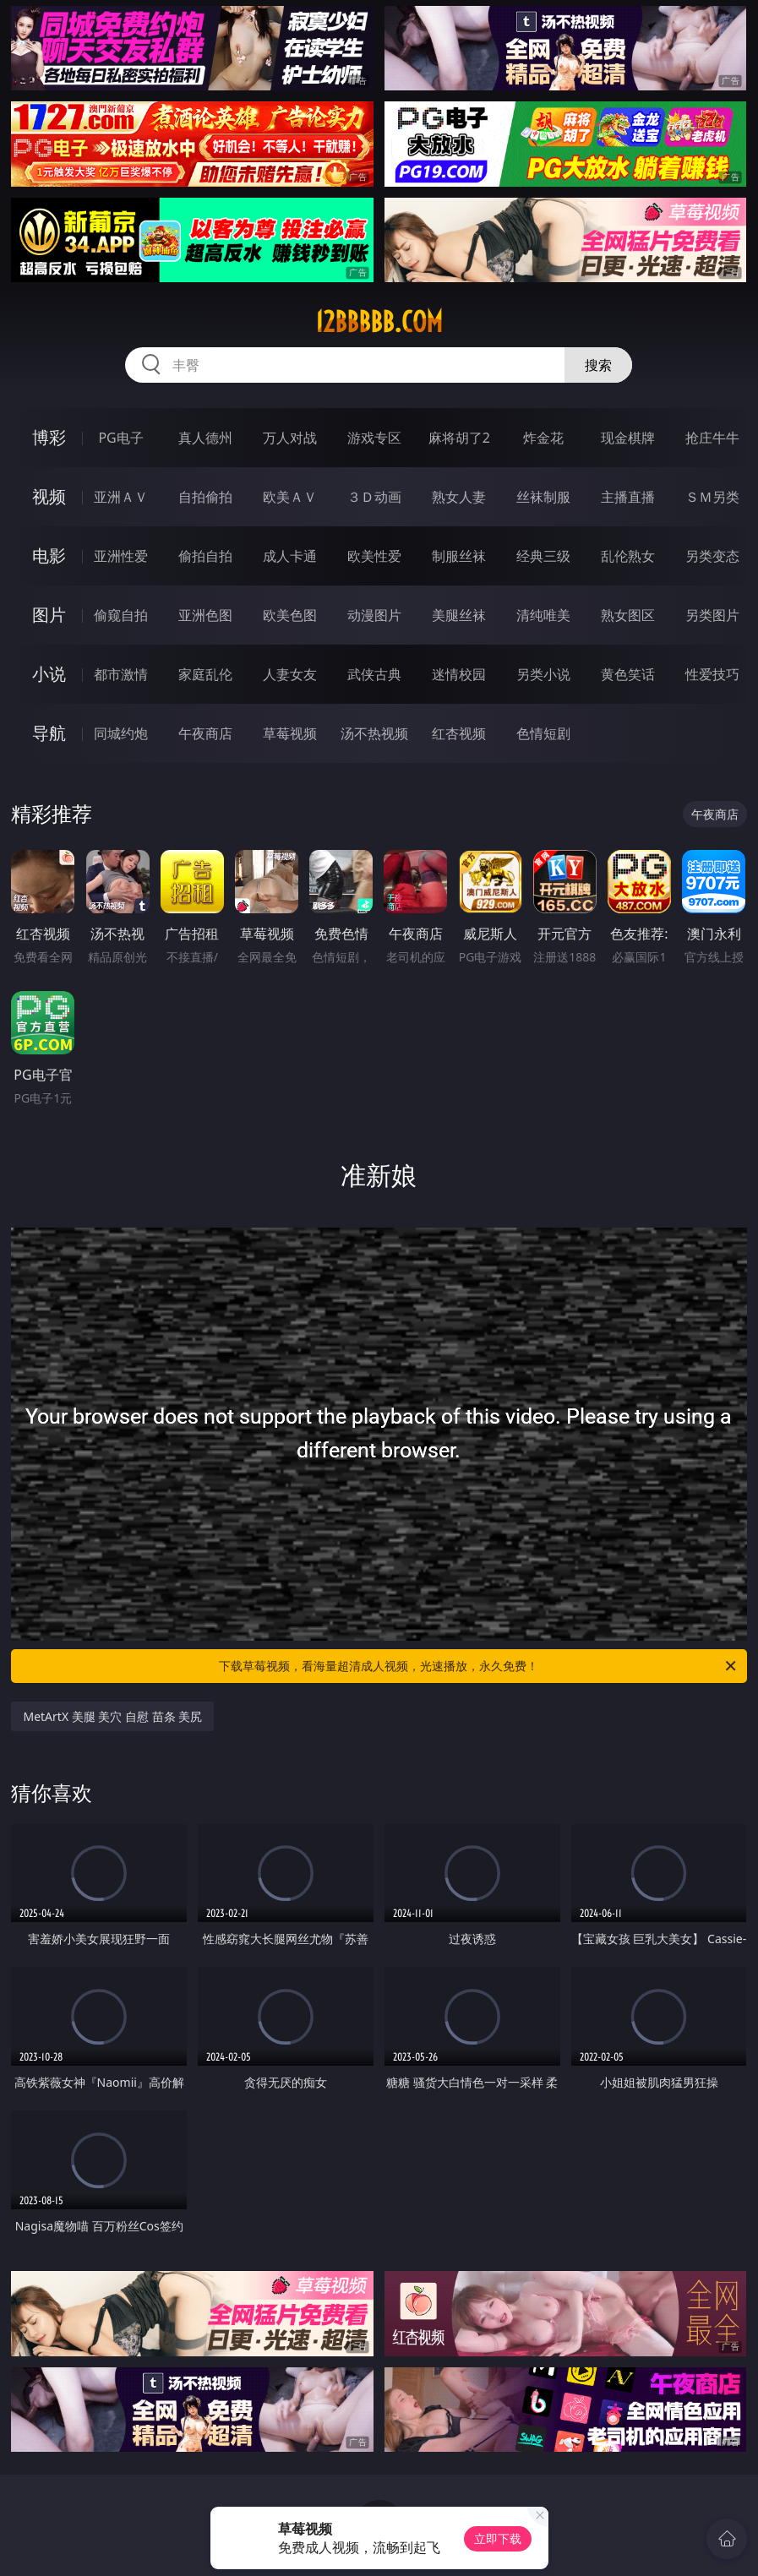 This screenshot has height=2576, width=758. What do you see at coordinates (121, 733) in the screenshot?
I see `同城约炮` at bounding box center [121, 733].